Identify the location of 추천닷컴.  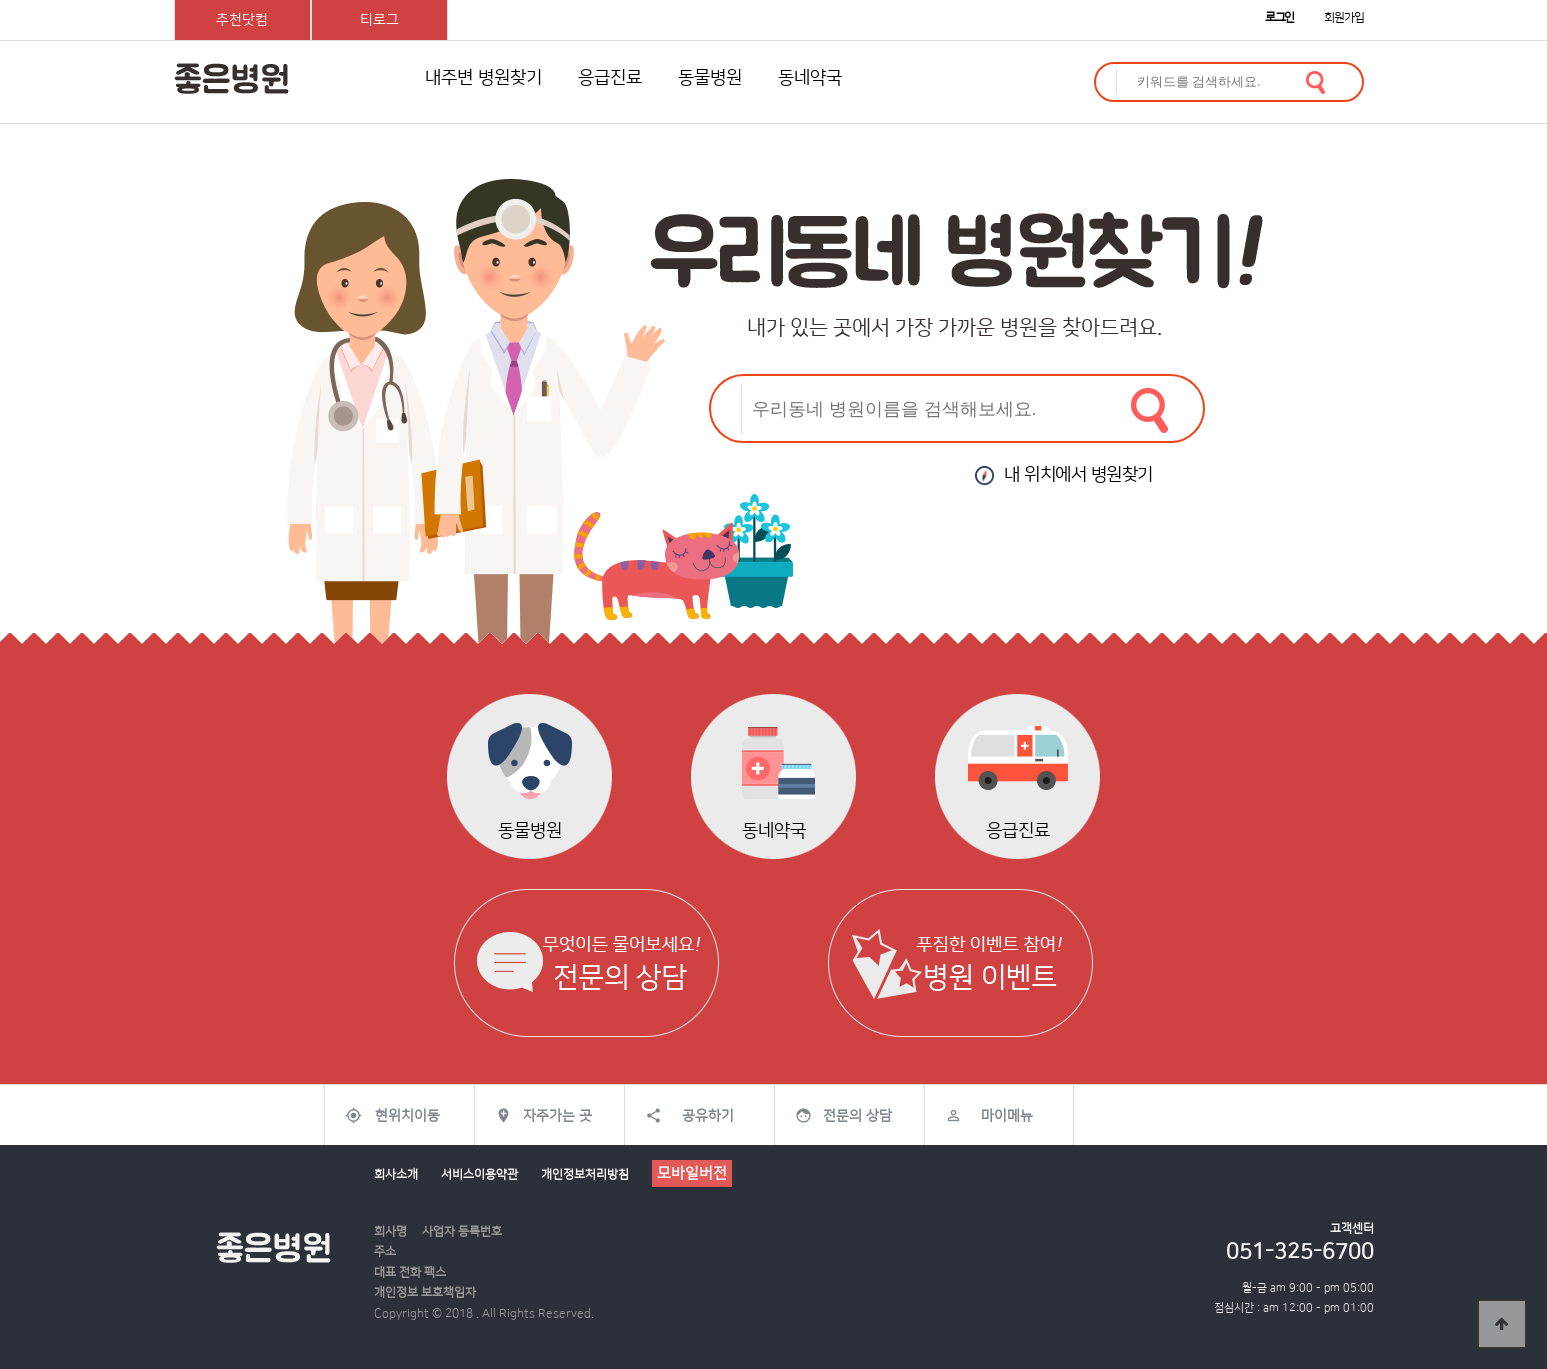
(242, 20).